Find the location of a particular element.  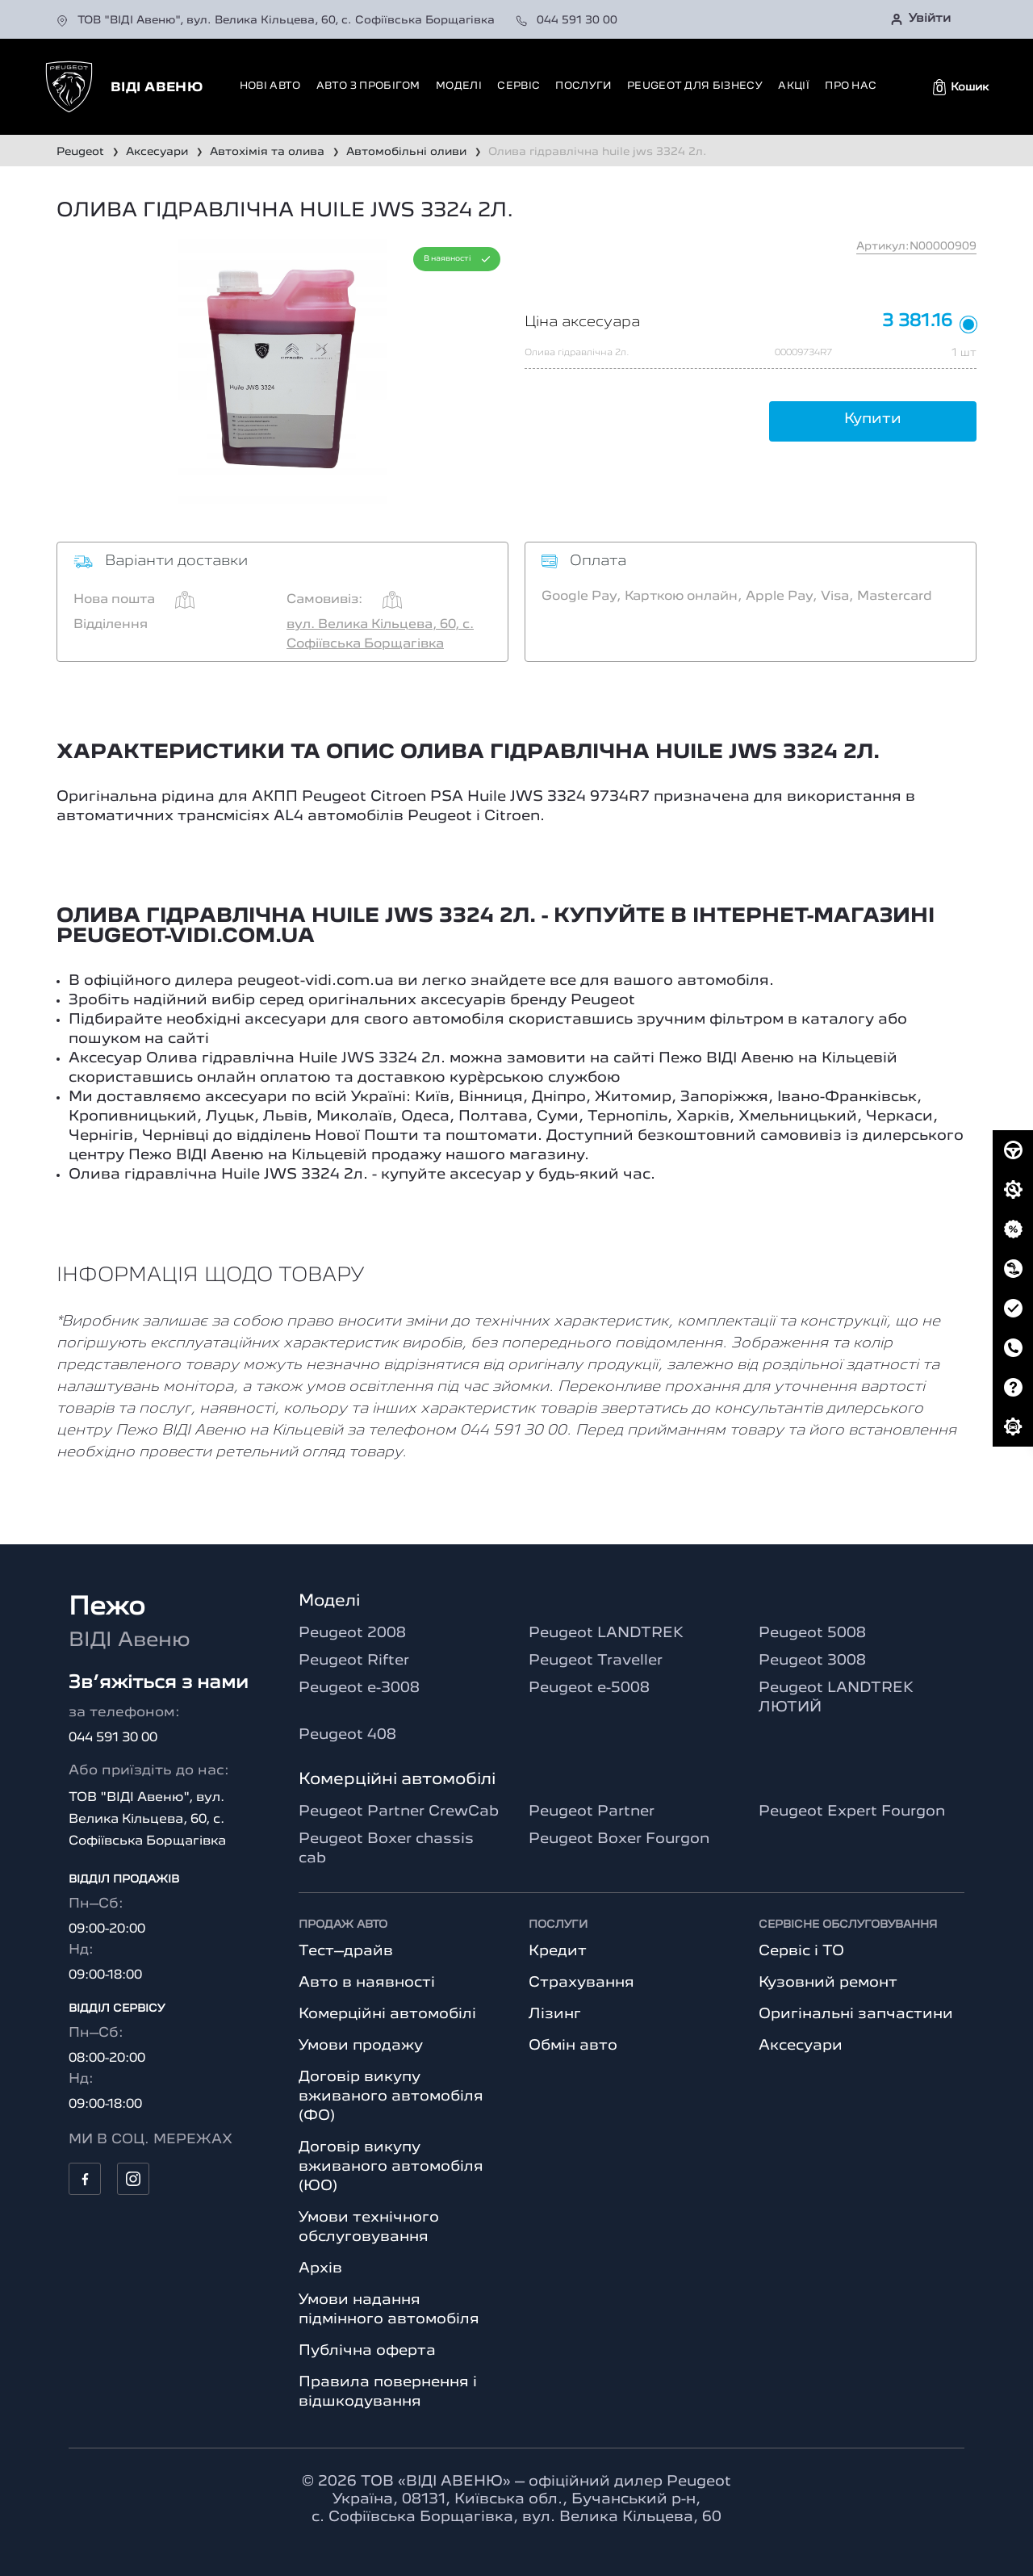

ТОВ "ВІДІ Авеню", вул. Велика Кільцева, 60, с. Софіївська Борщагівка is located at coordinates (277, 20).